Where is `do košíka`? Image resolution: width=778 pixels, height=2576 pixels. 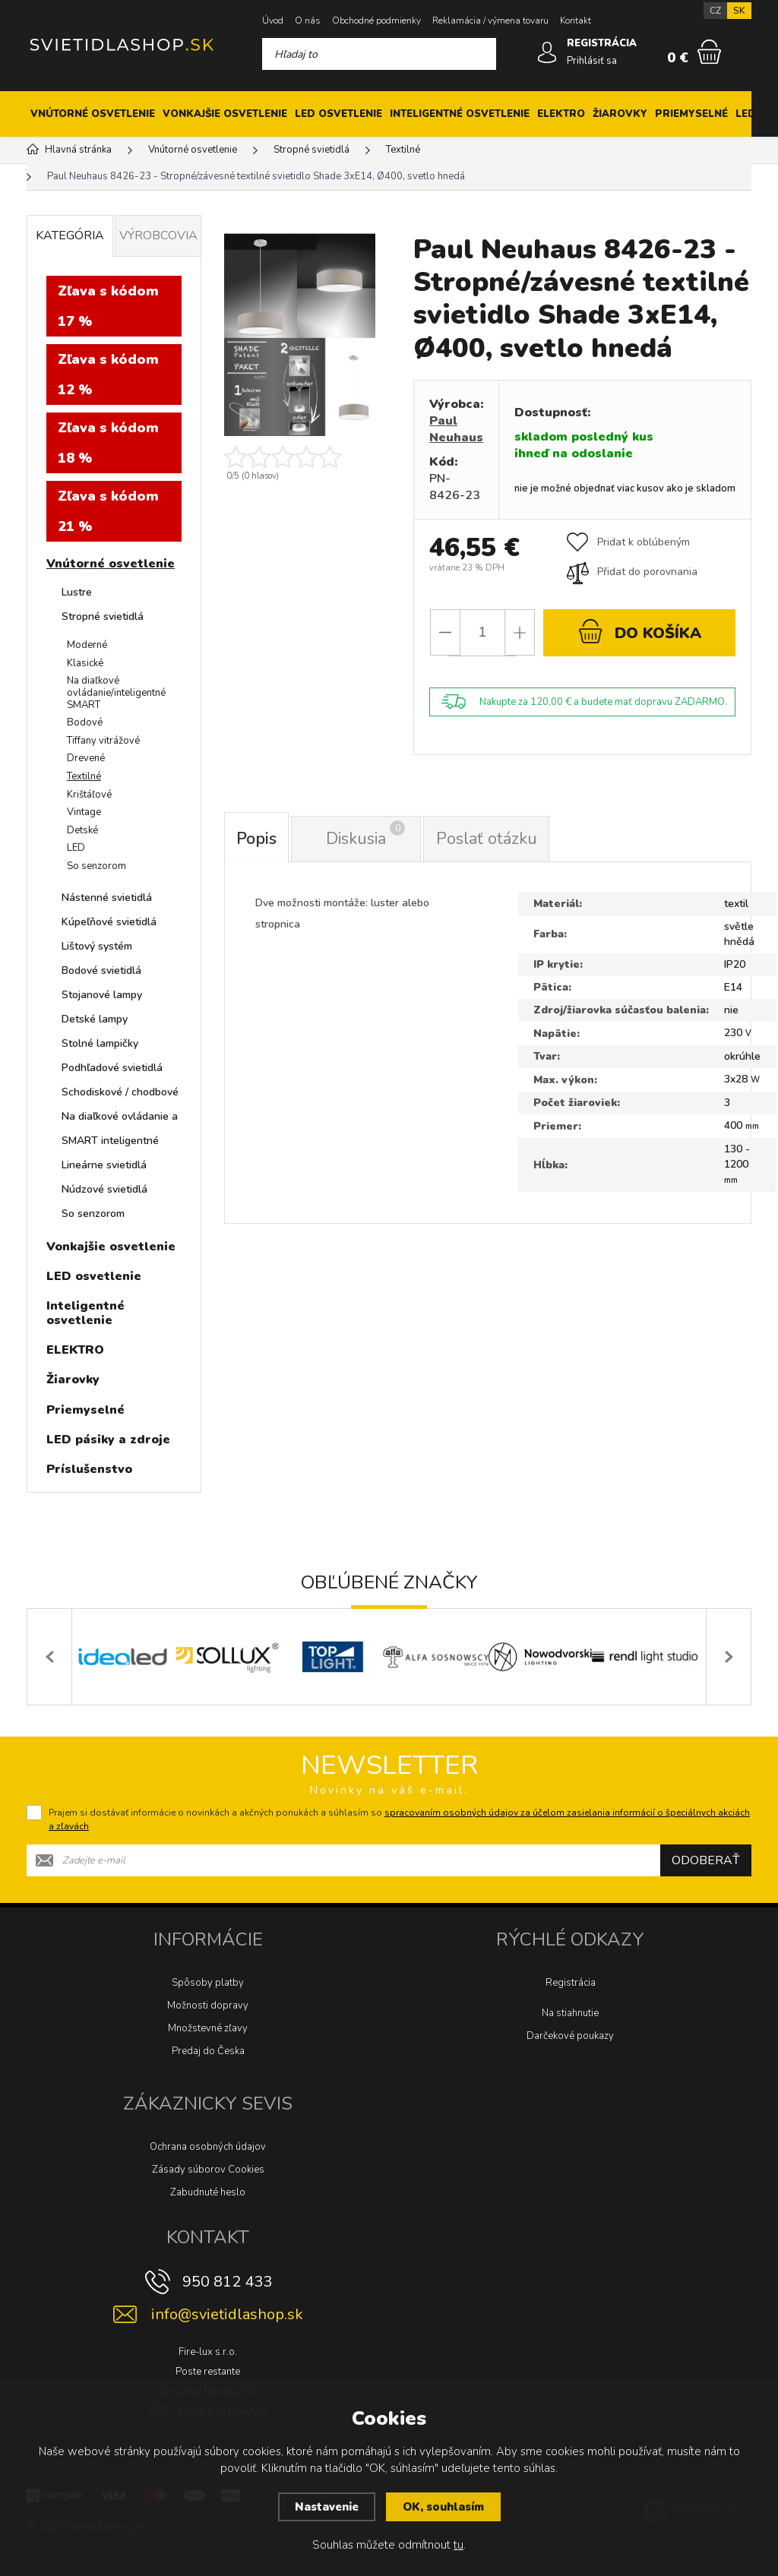
do košíka is located at coordinates (639, 630).